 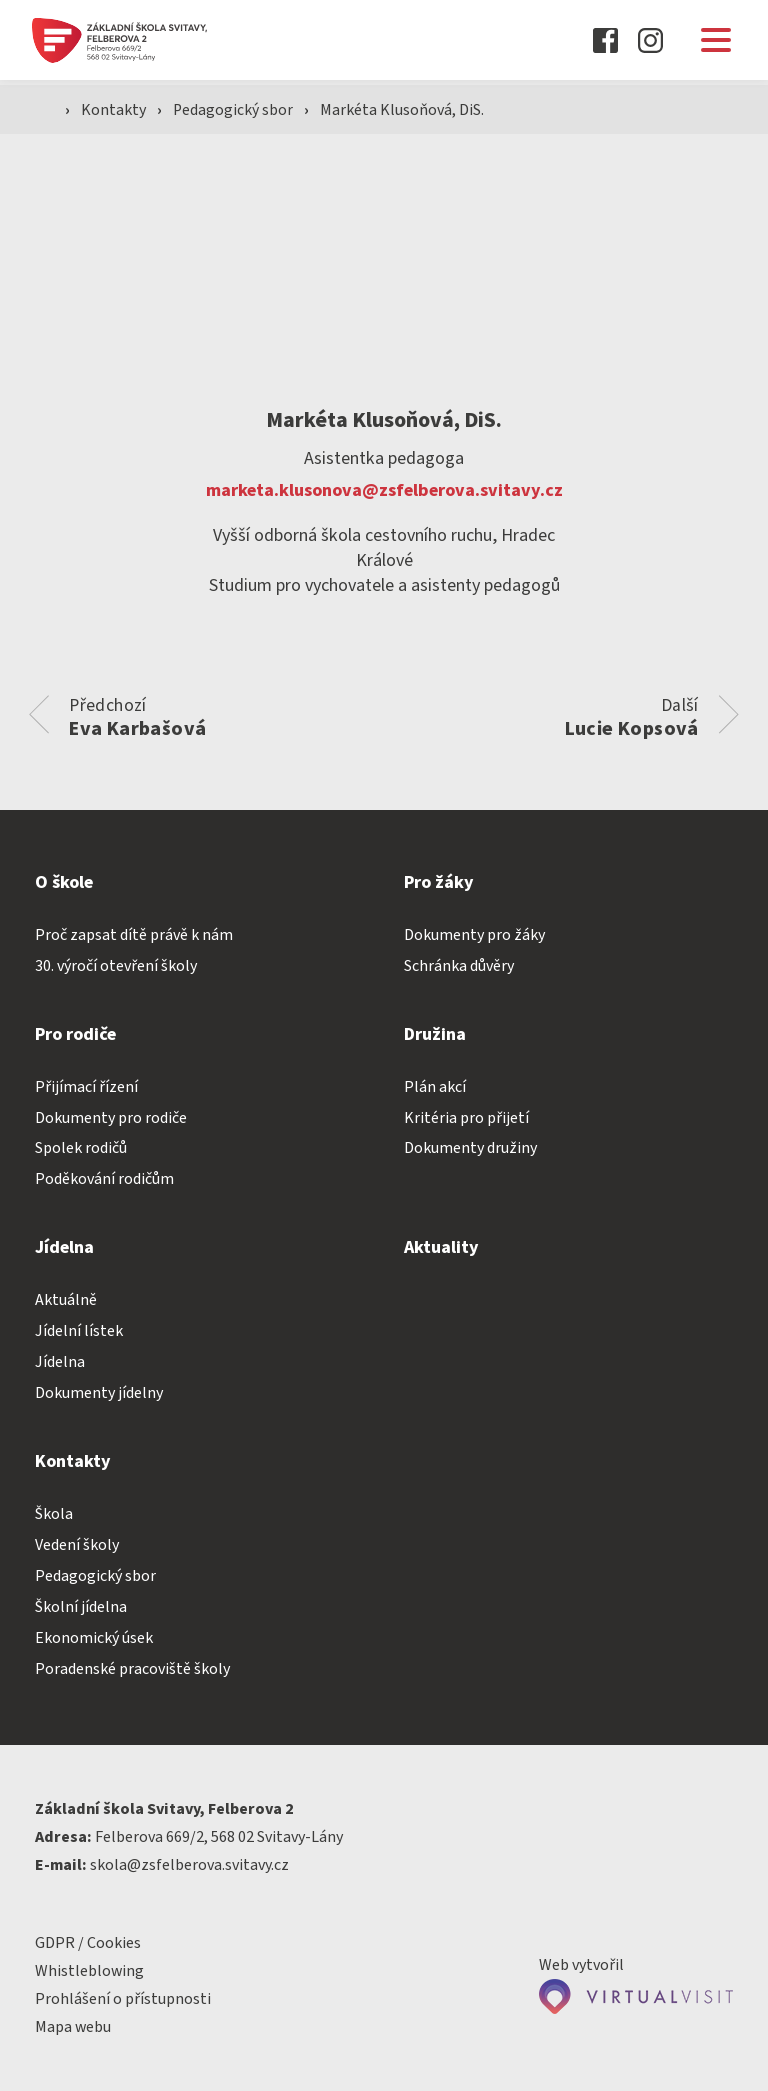 What do you see at coordinates (132, 1669) in the screenshot?
I see `Poradenské pracoviště školy` at bounding box center [132, 1669].